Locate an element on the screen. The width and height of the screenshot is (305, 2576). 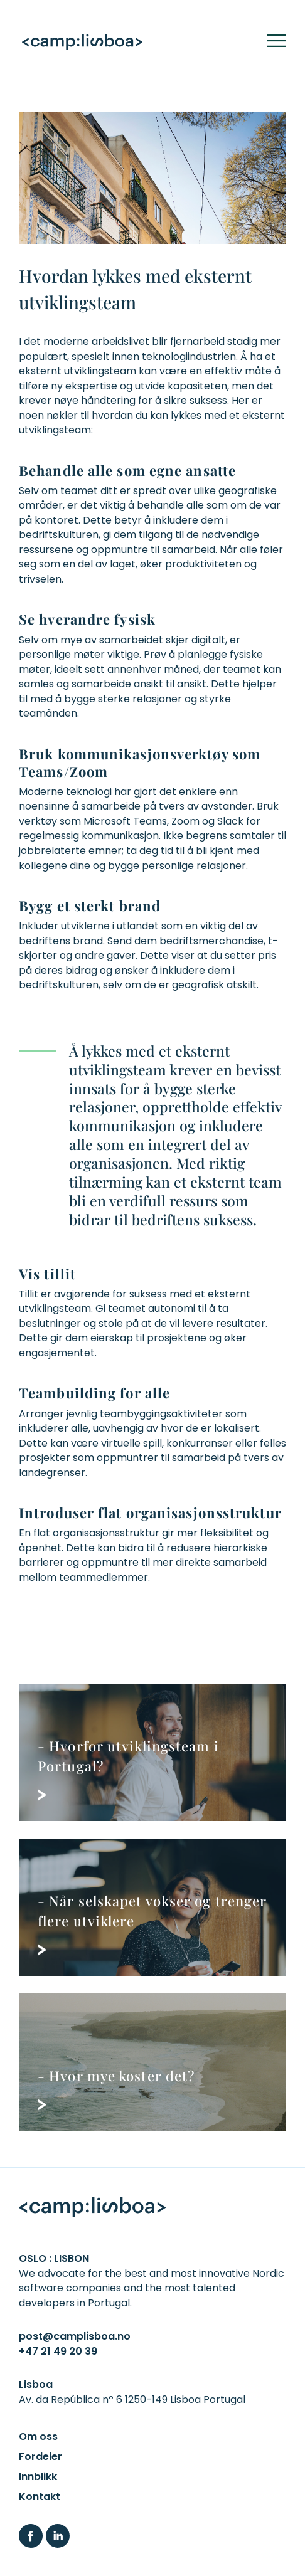
Innblikk is located at coordinates (38, 2476).